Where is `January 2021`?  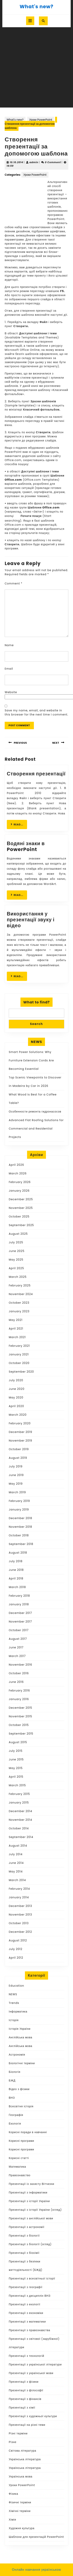 January 2021 is located at coordinates (19, 1354).